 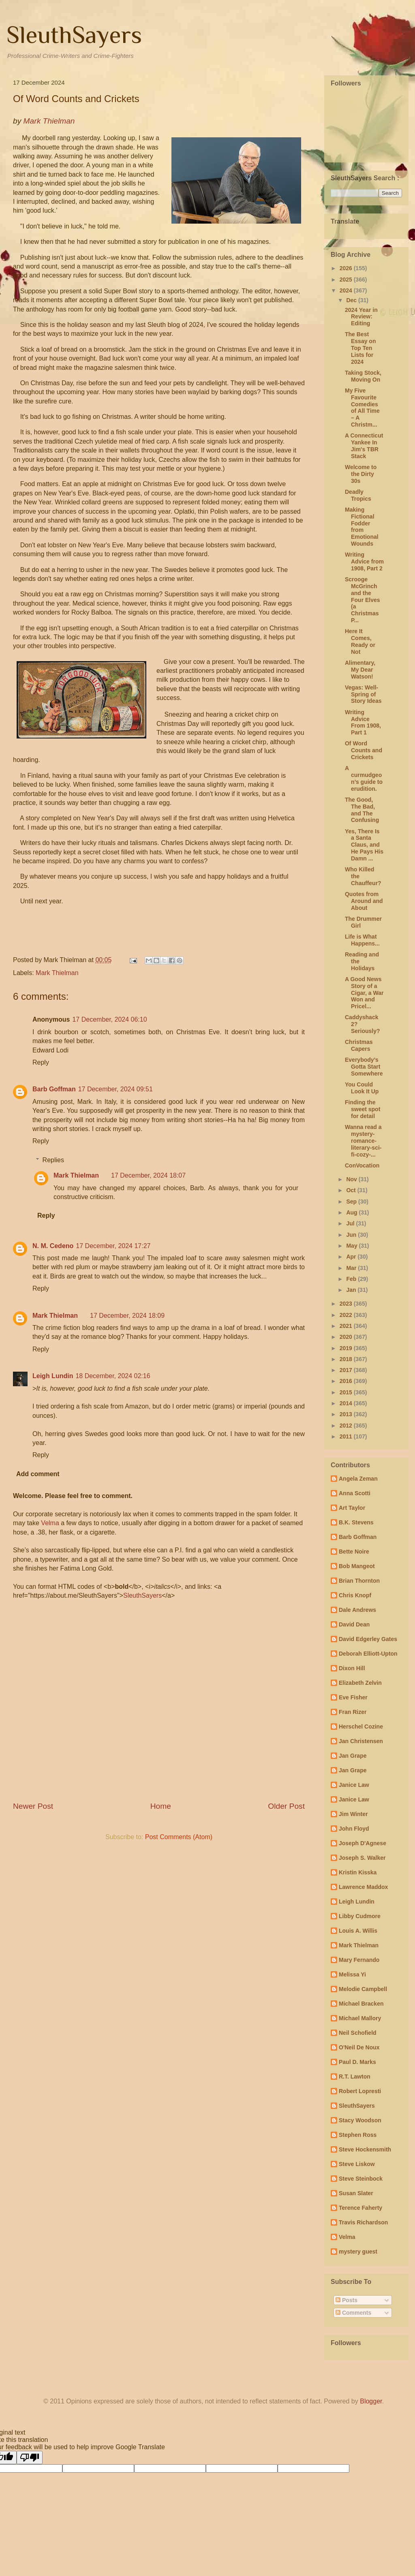 What do you see at coordinates (52, 1375) in the screenshot?
I see `Leigh Lundin` at bounding box center [52, 1375].